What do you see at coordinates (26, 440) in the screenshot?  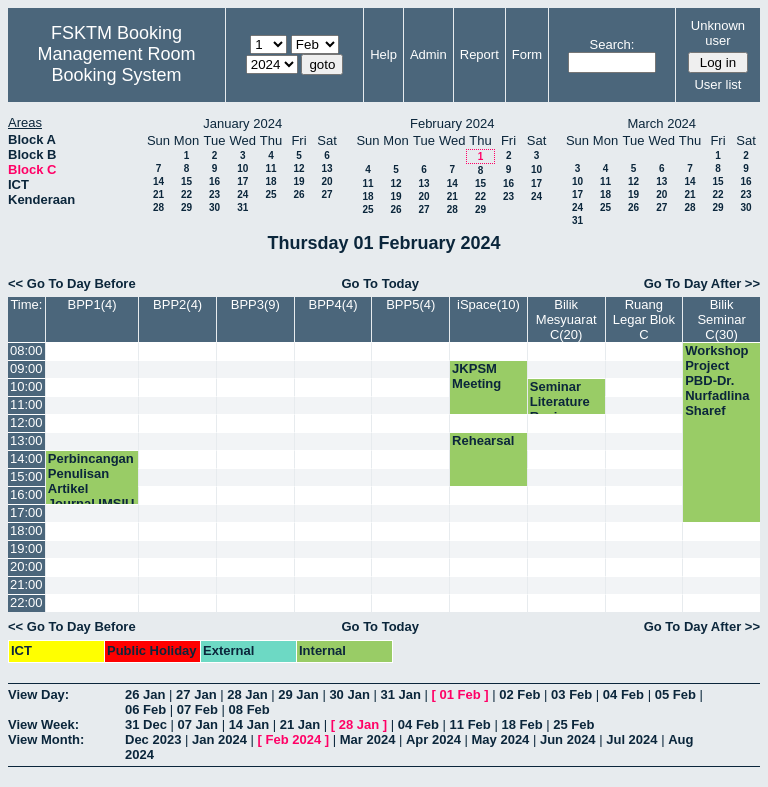 I see `13:00` at bounding box center [26, 440].